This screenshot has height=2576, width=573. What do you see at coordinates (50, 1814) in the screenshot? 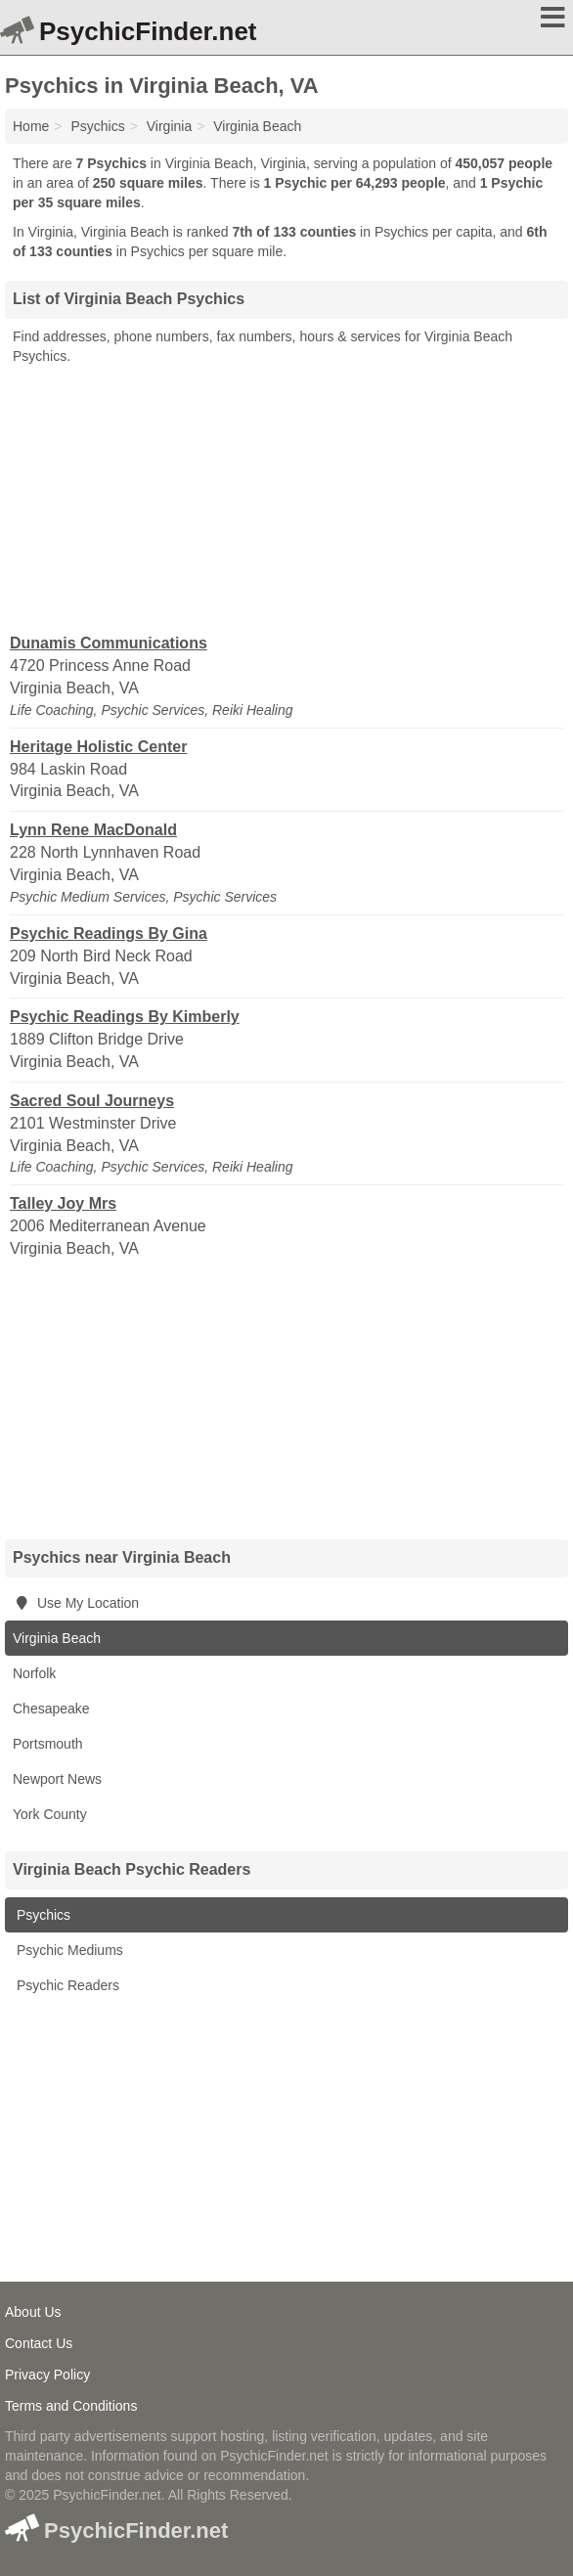
I see `York County` at bounding box center [50, 1814].